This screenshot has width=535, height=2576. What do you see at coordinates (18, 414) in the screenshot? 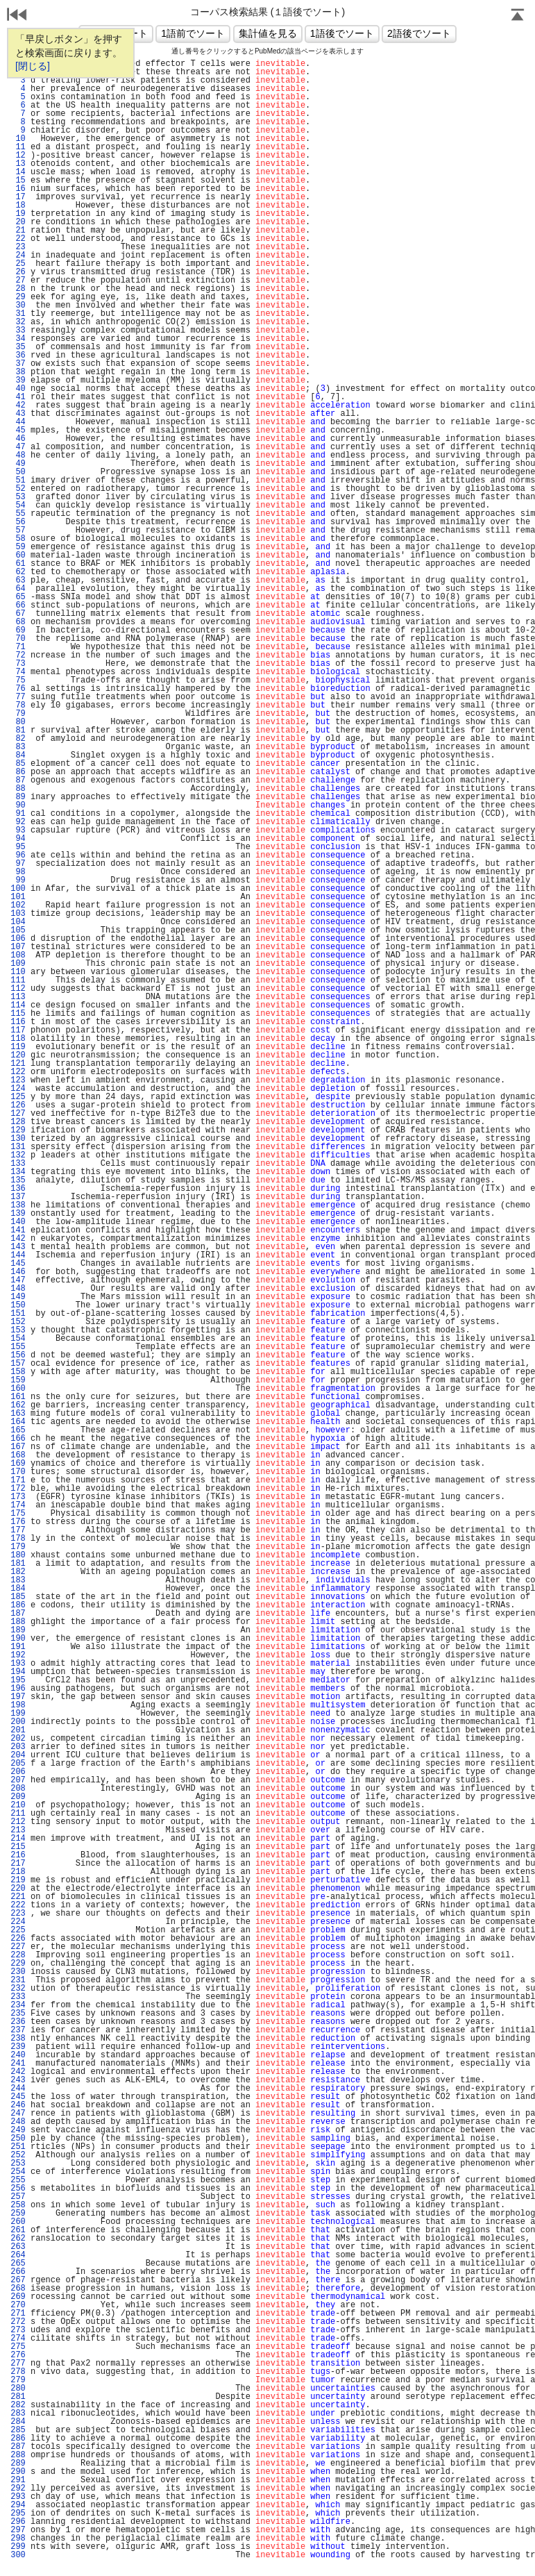
I see `43` at bounding box center [18, 414].